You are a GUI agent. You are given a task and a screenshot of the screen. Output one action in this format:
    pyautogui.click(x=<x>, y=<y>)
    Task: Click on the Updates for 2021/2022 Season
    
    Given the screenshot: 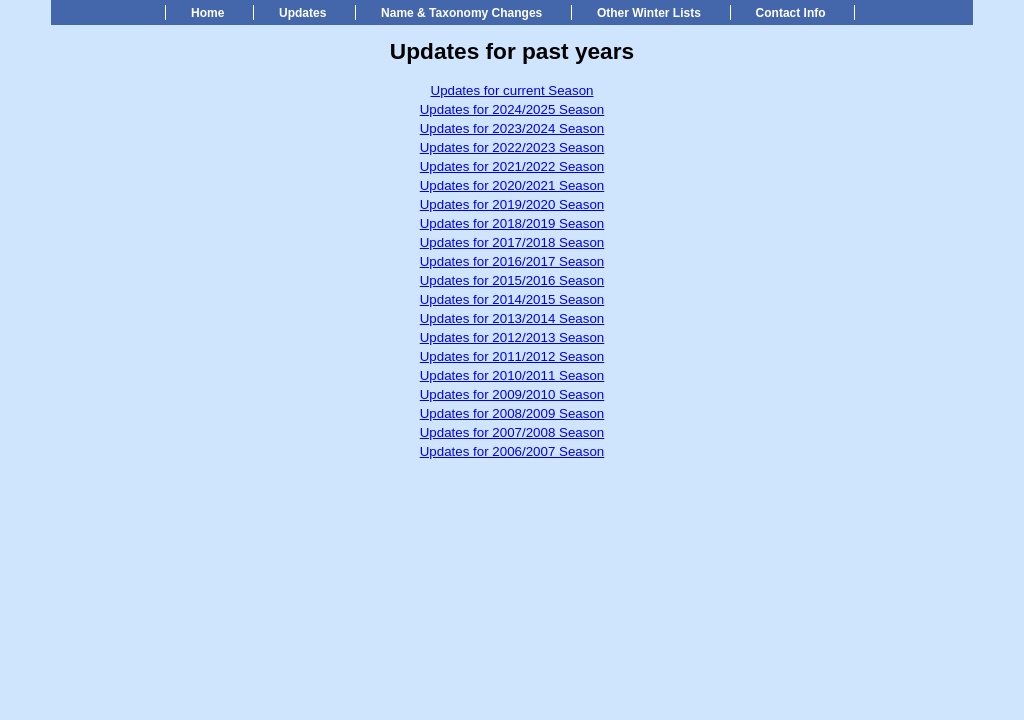 What is the action you would take?
    pyautogui.click(x=512, y=166)
    